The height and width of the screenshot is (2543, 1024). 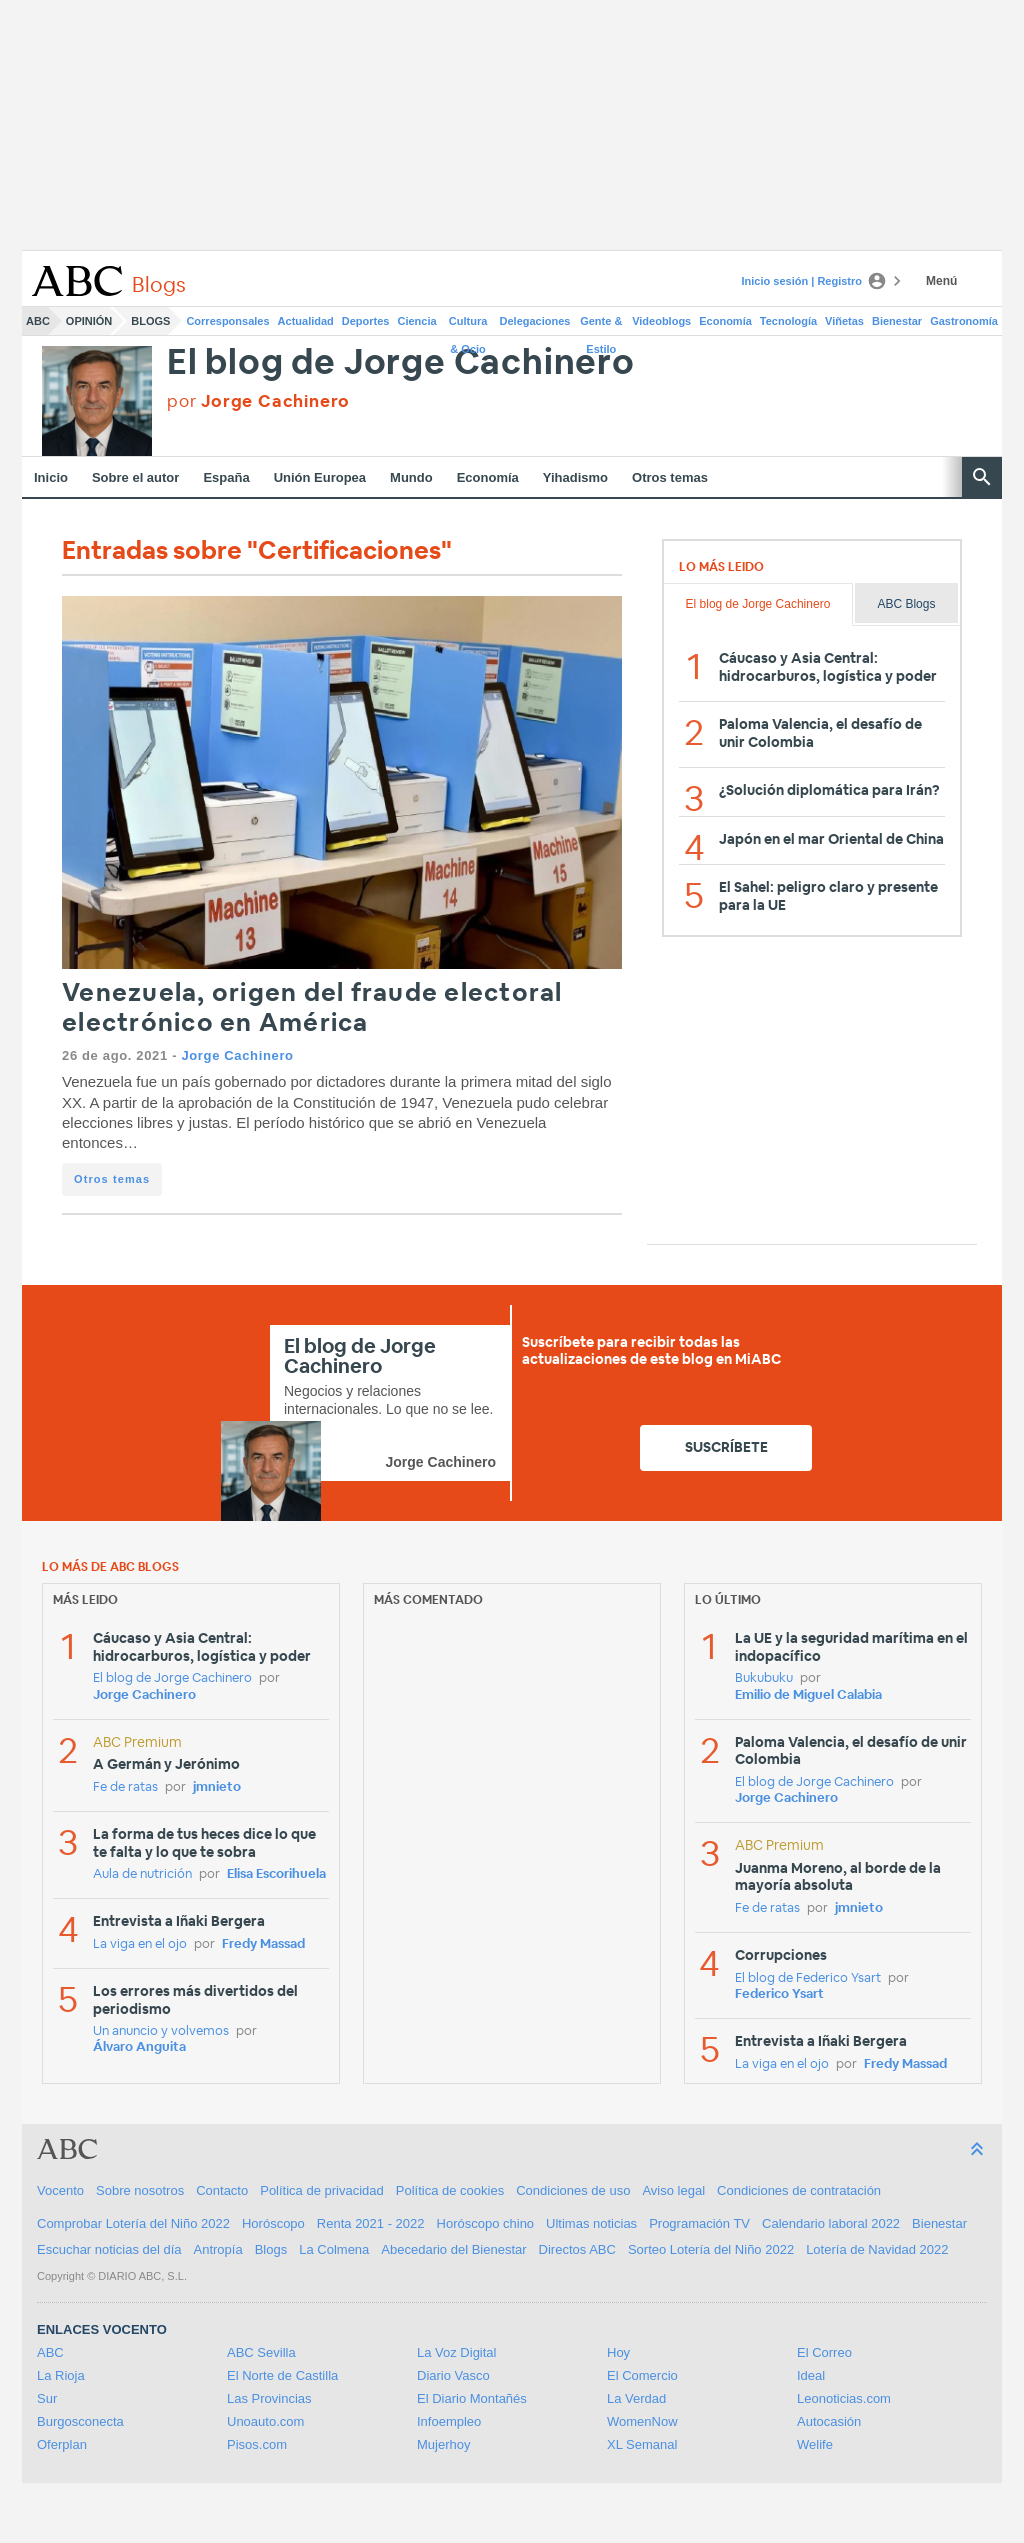 I want to click on Antropía, so click(x=218, y=2249).